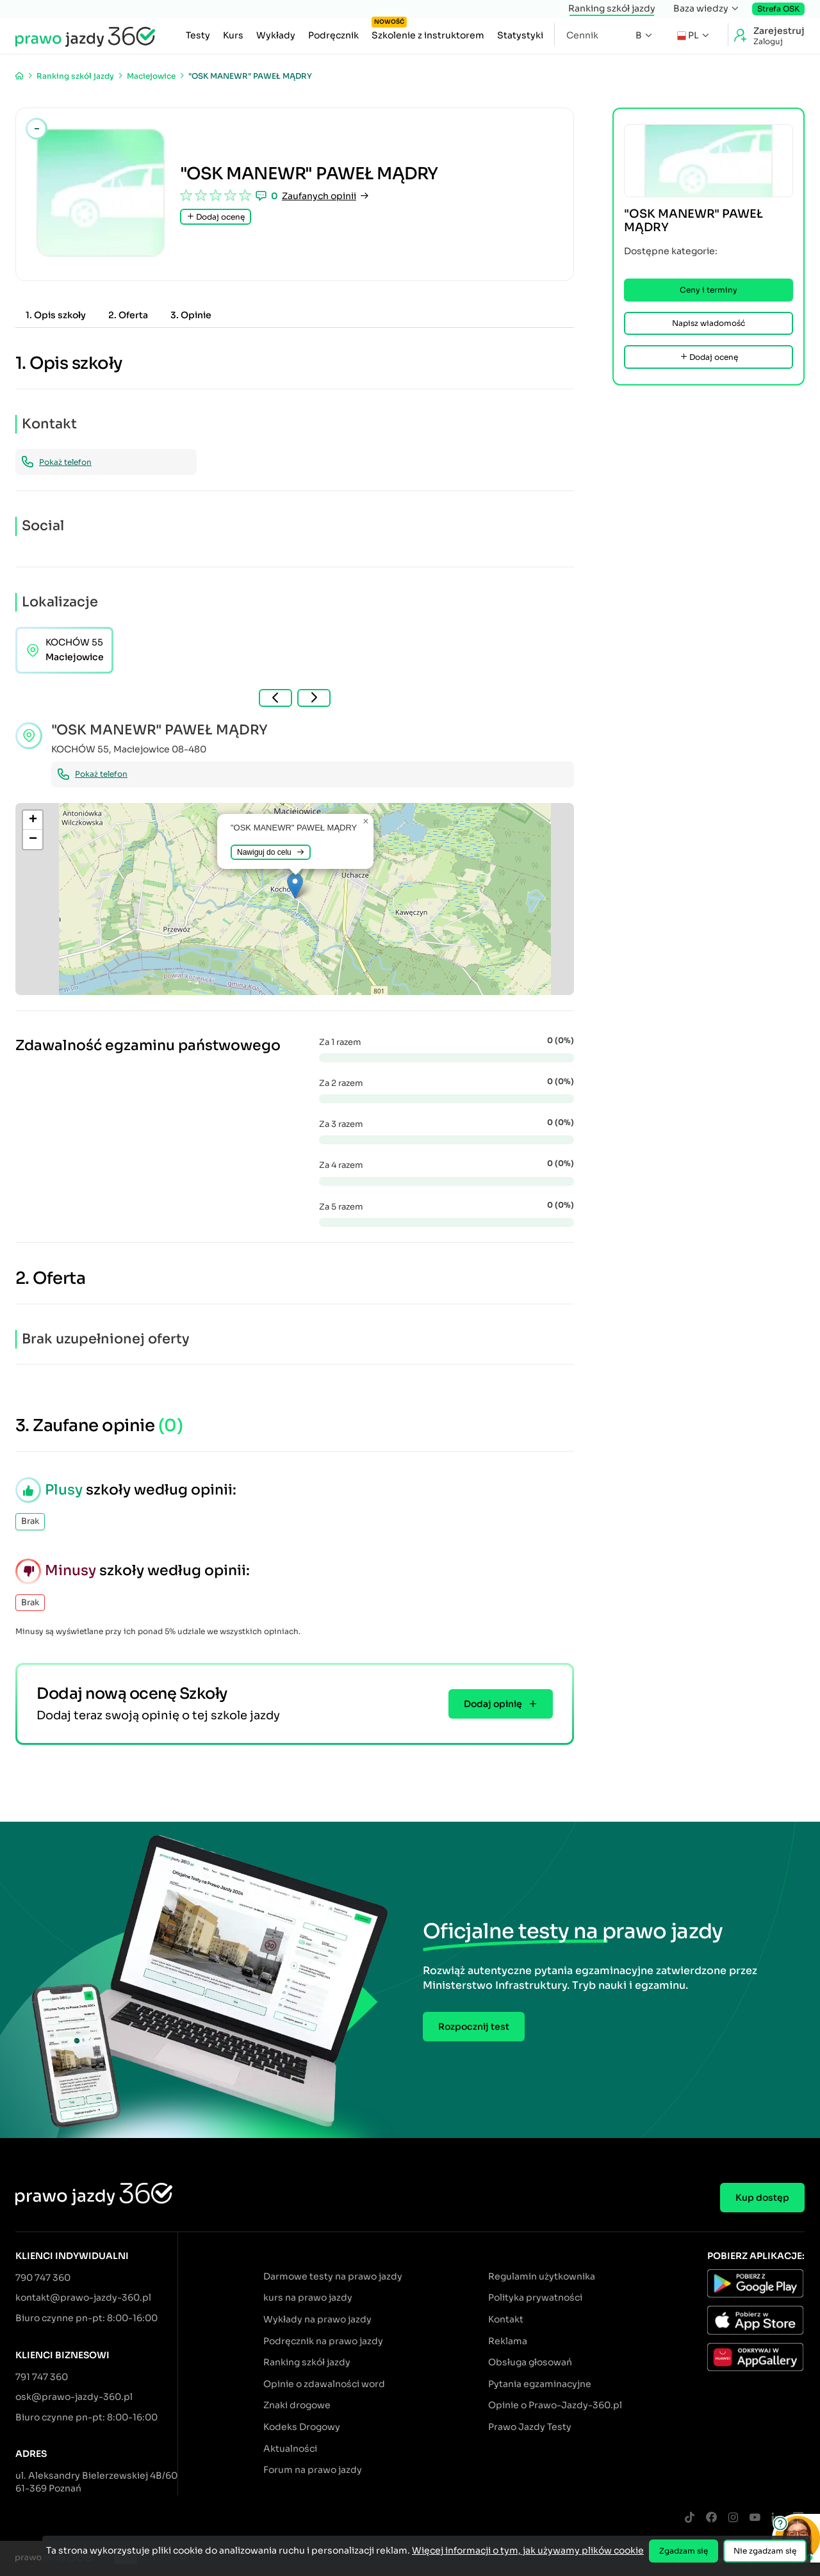 This screenshot has width=820, height=2576. Describe the element at coordinates (270, 852) in the screenshot. I see `Nawiguj do celu` at that location.